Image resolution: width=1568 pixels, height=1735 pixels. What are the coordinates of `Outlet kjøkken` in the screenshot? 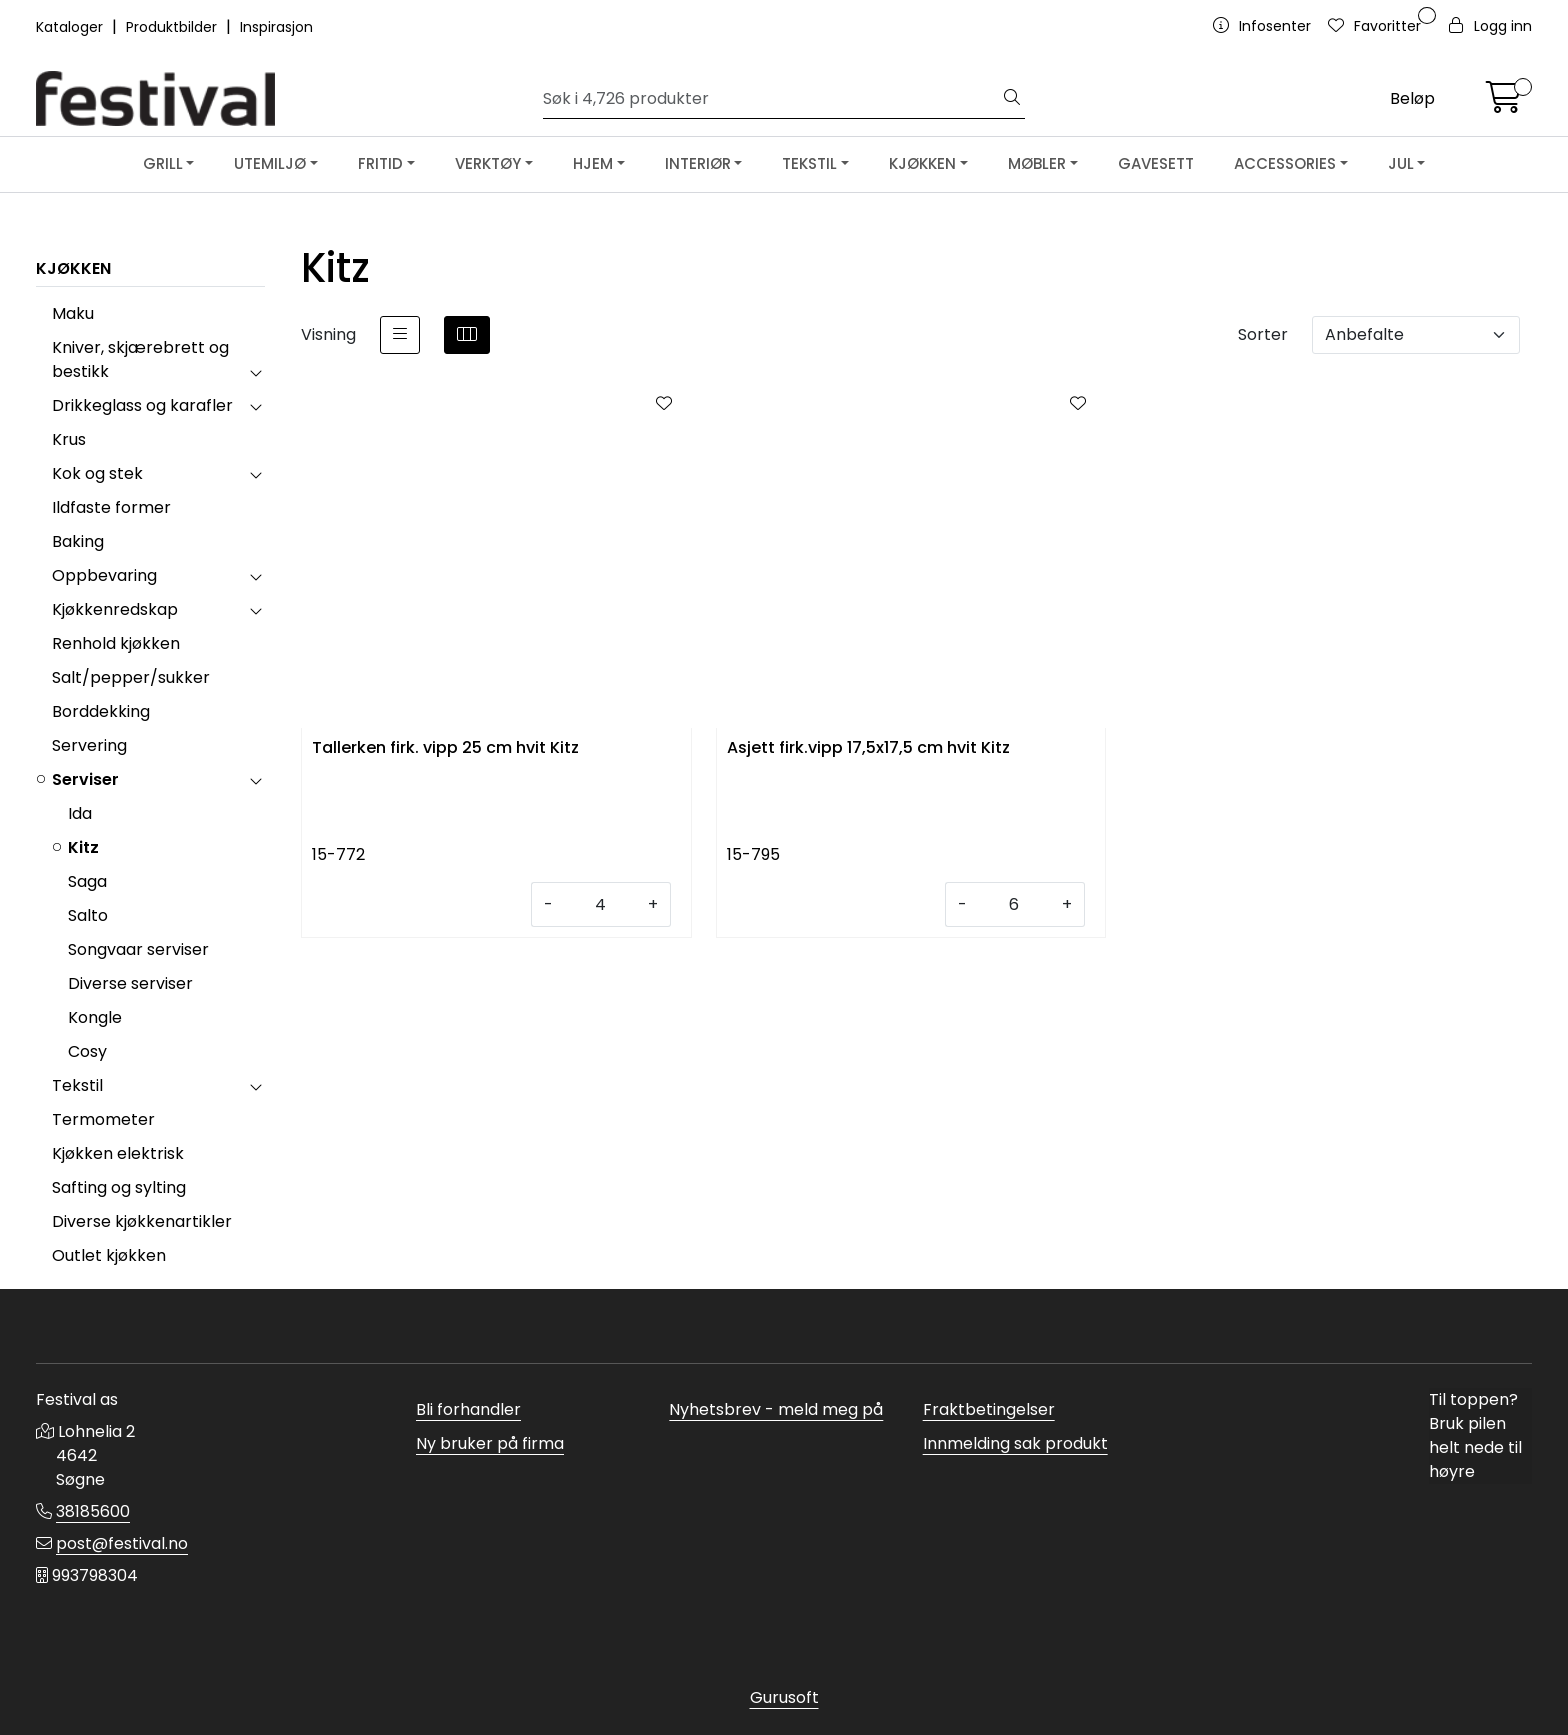 It's located at (109, 1255).